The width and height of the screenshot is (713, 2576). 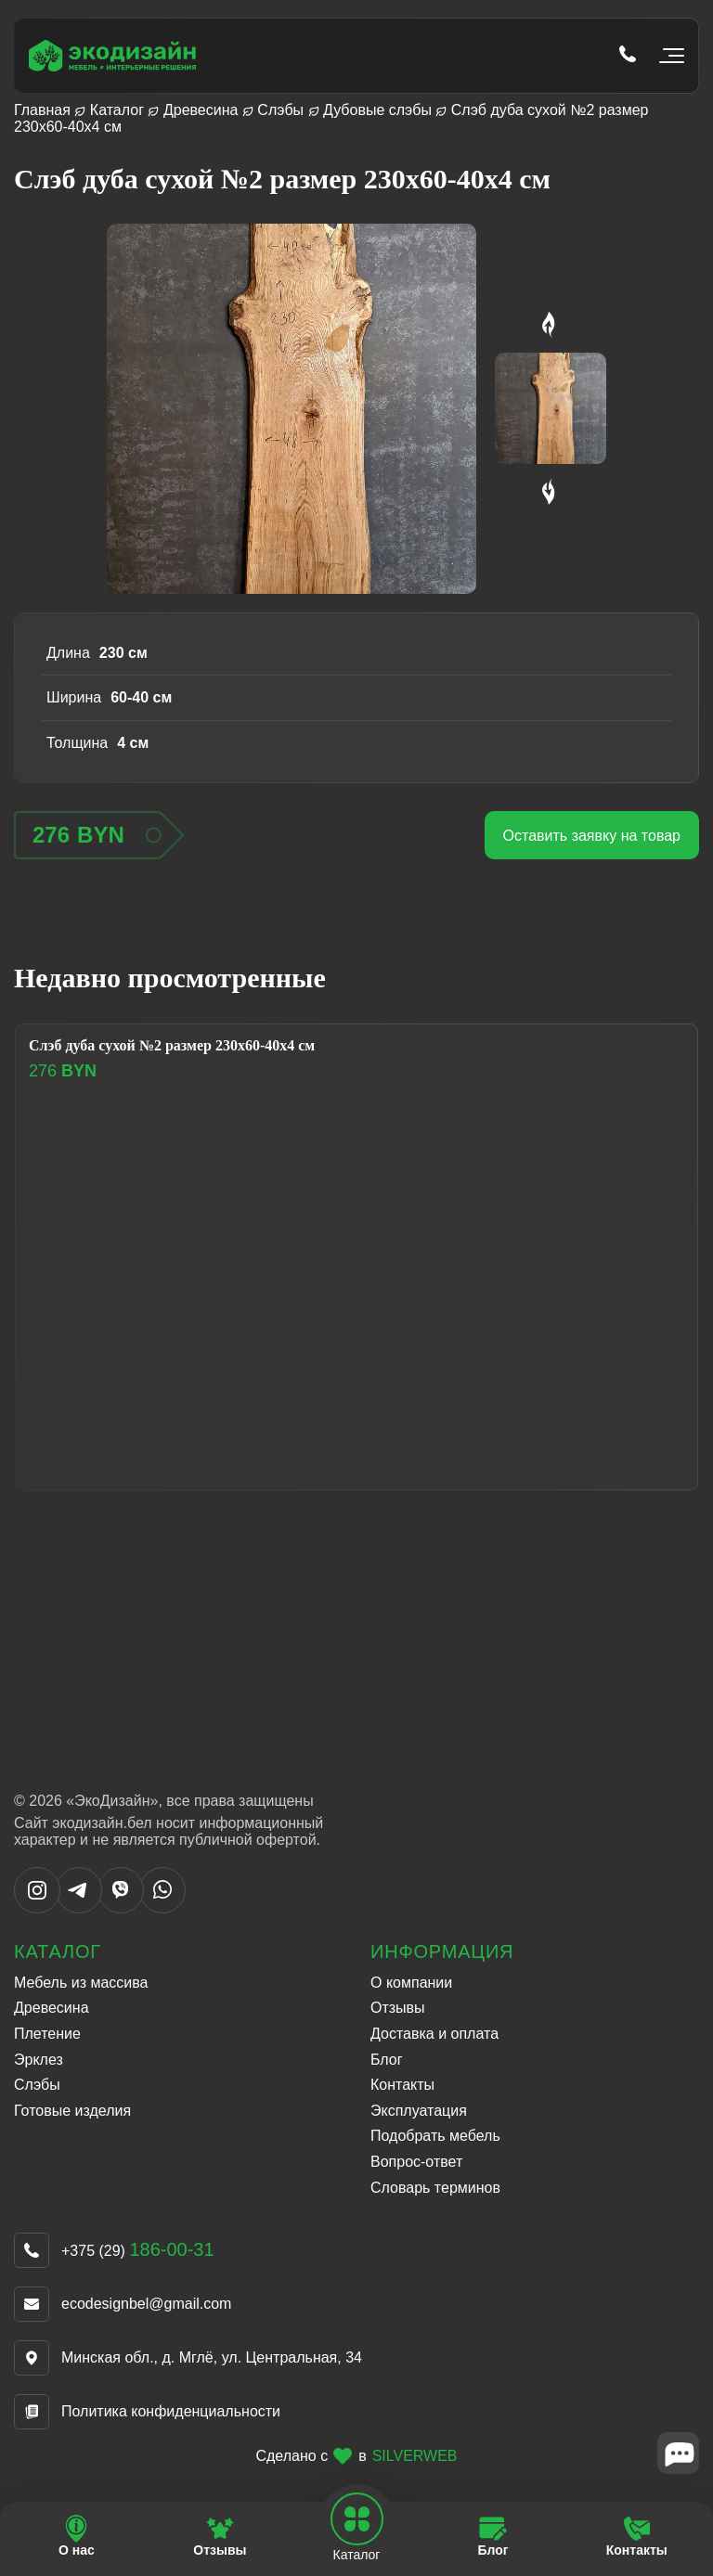 What do you see at coordinates (117, 110) in the screenshot?
I see `Каталог` at bounding box center [117, 110].